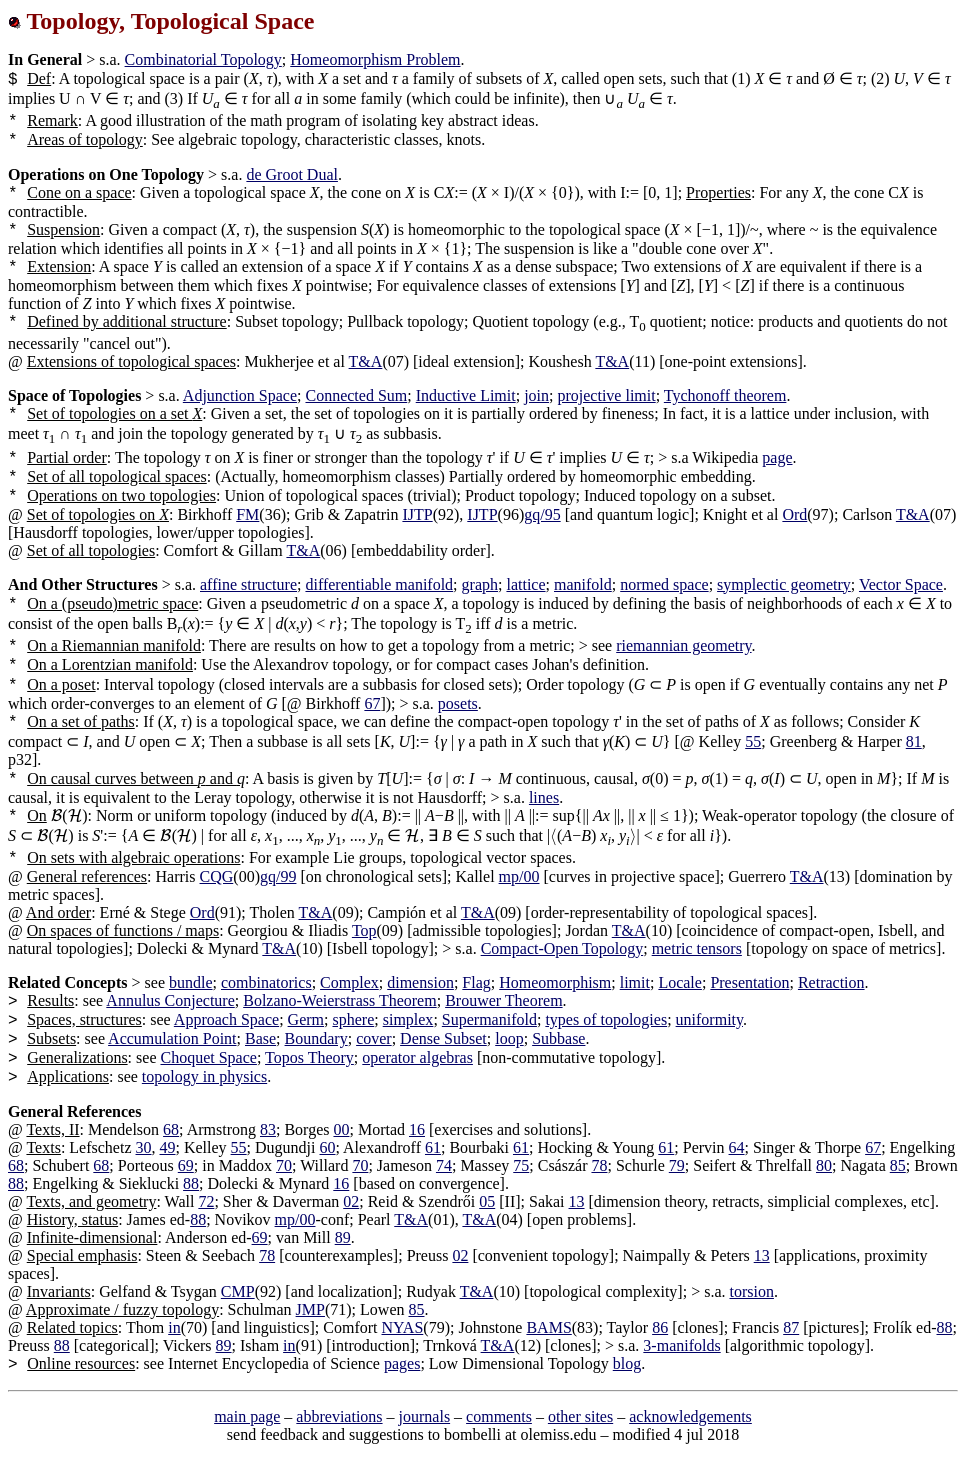 Image resolution: width=966 pixels, height=1460 pixels. I want to click on in, so click(174, 1327).